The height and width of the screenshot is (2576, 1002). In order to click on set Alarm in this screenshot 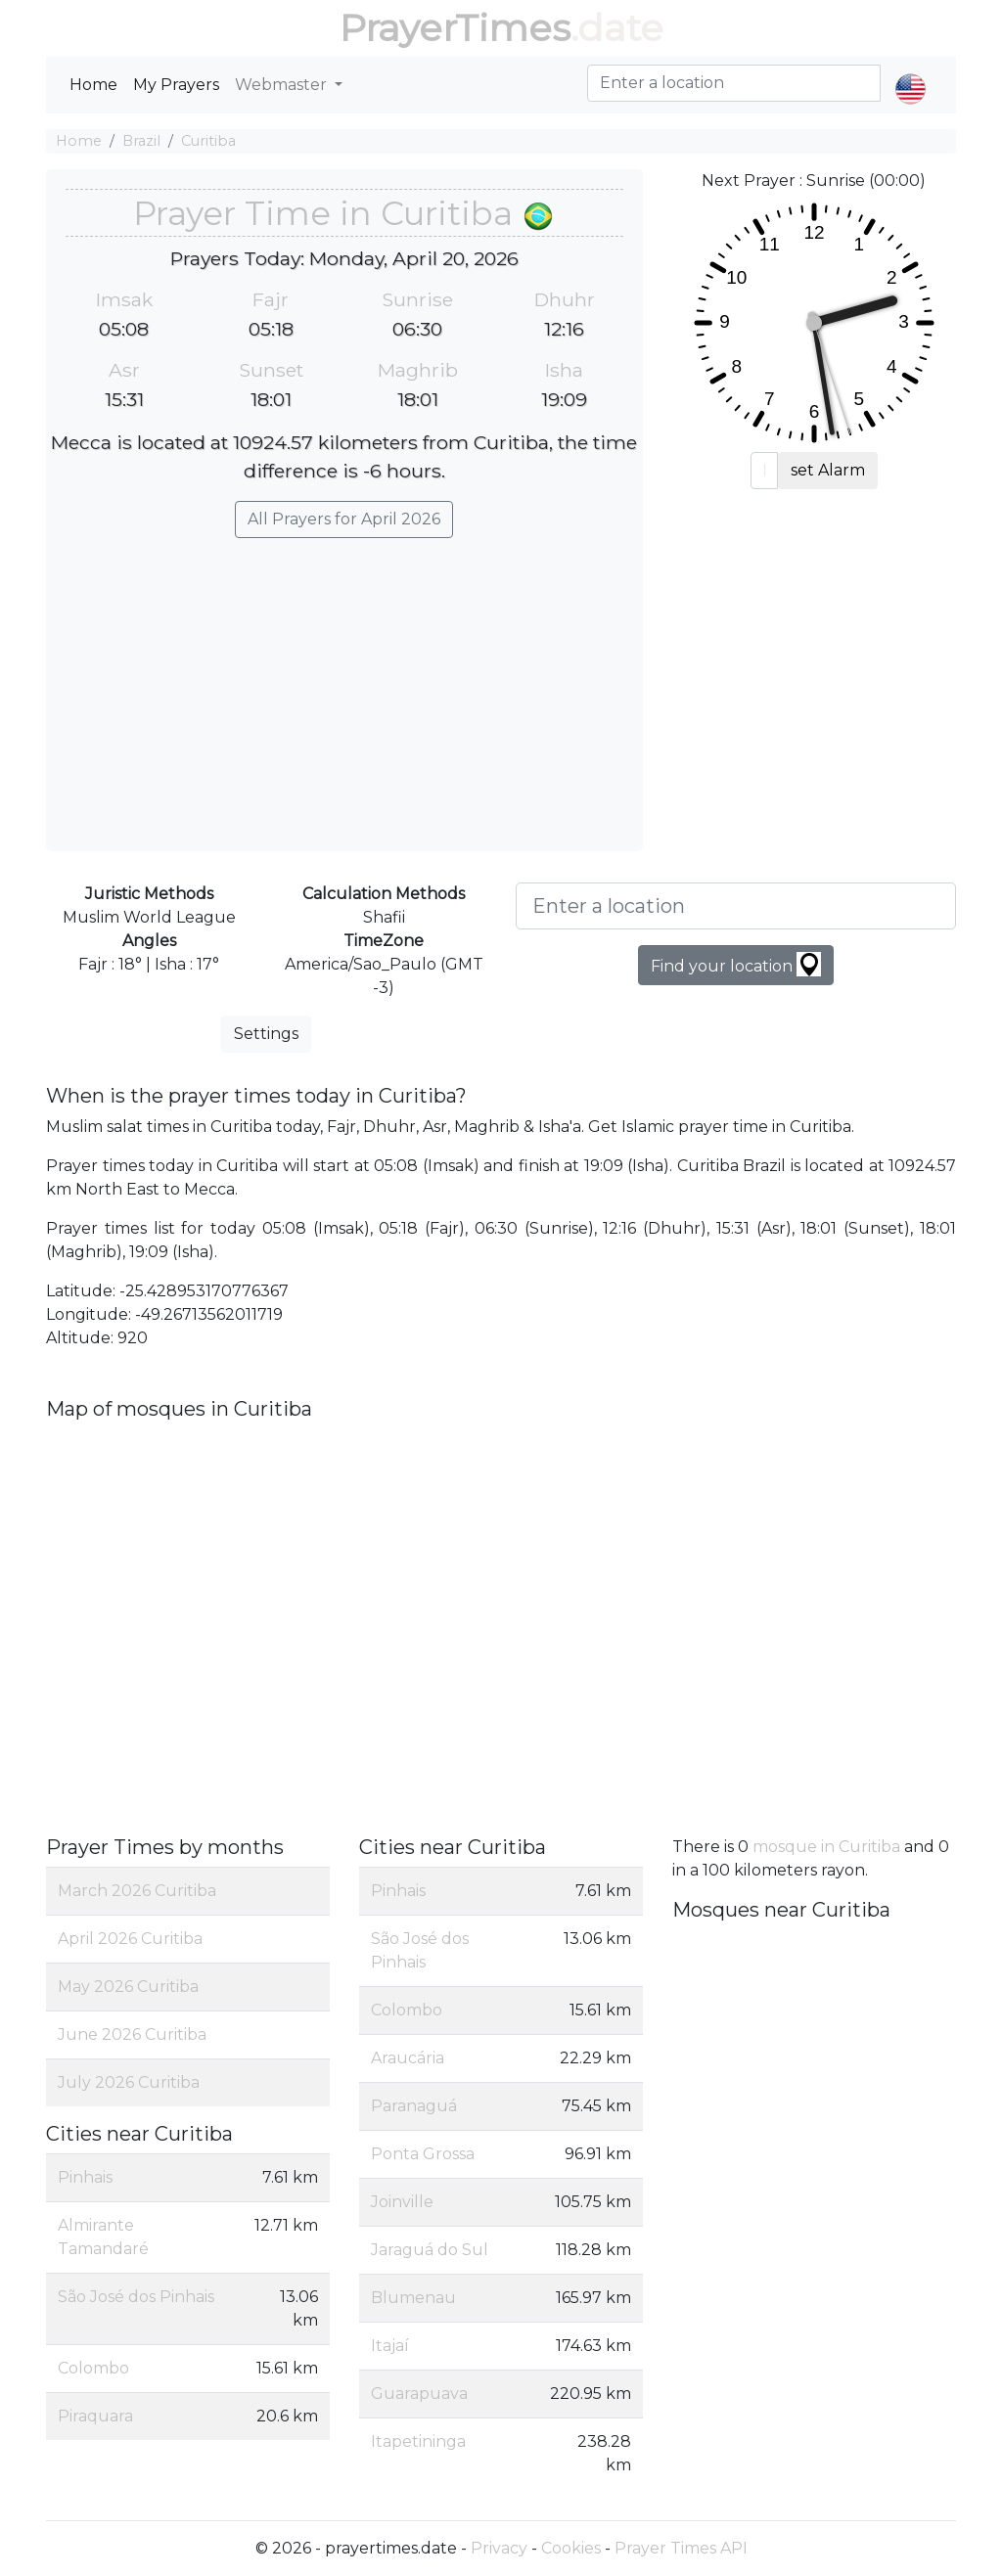, I will do `click(828, 470)`.